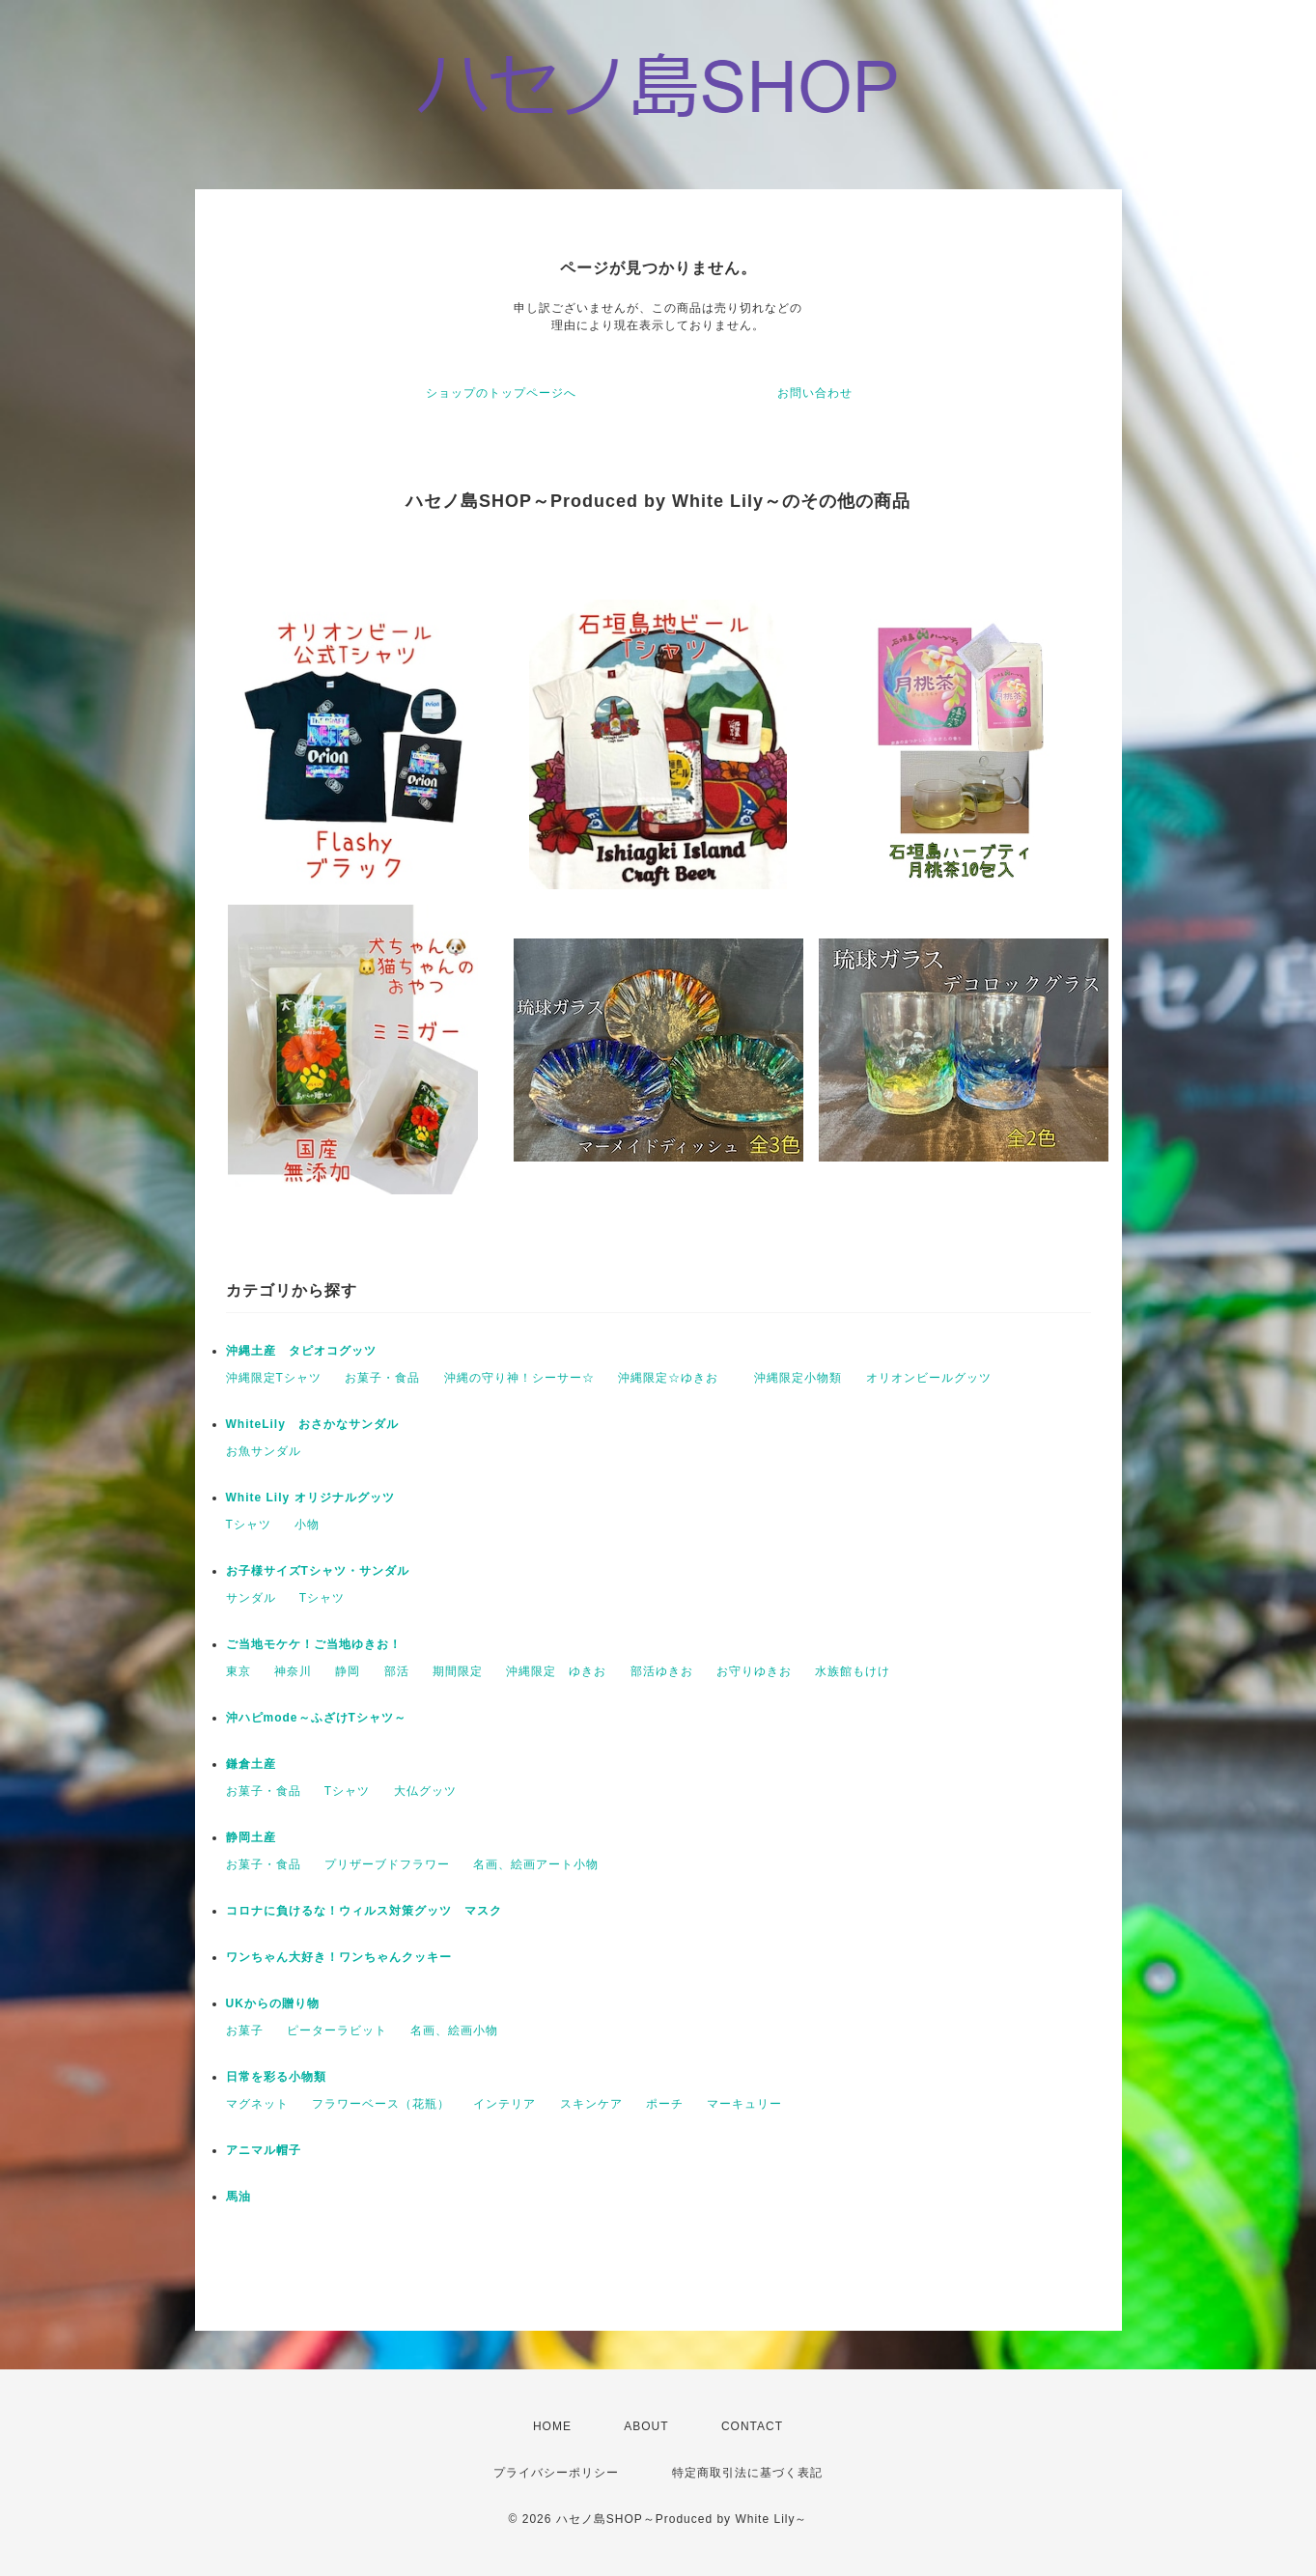 The width and height of the screenshot is (1316, 2576). Describe the element at coordinates (536, 1864) in the screenshot. I see `名画、絵画アート小物` at that location.